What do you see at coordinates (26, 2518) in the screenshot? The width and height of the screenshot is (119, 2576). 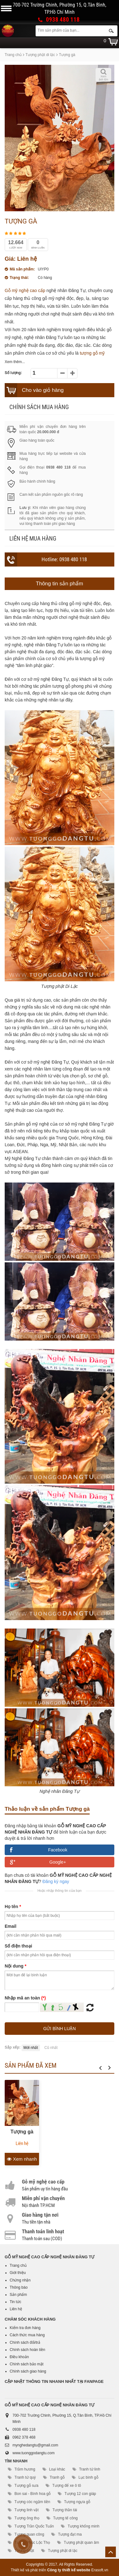 I see `Tượng ông thọ` at bounding box center [26, 2518].